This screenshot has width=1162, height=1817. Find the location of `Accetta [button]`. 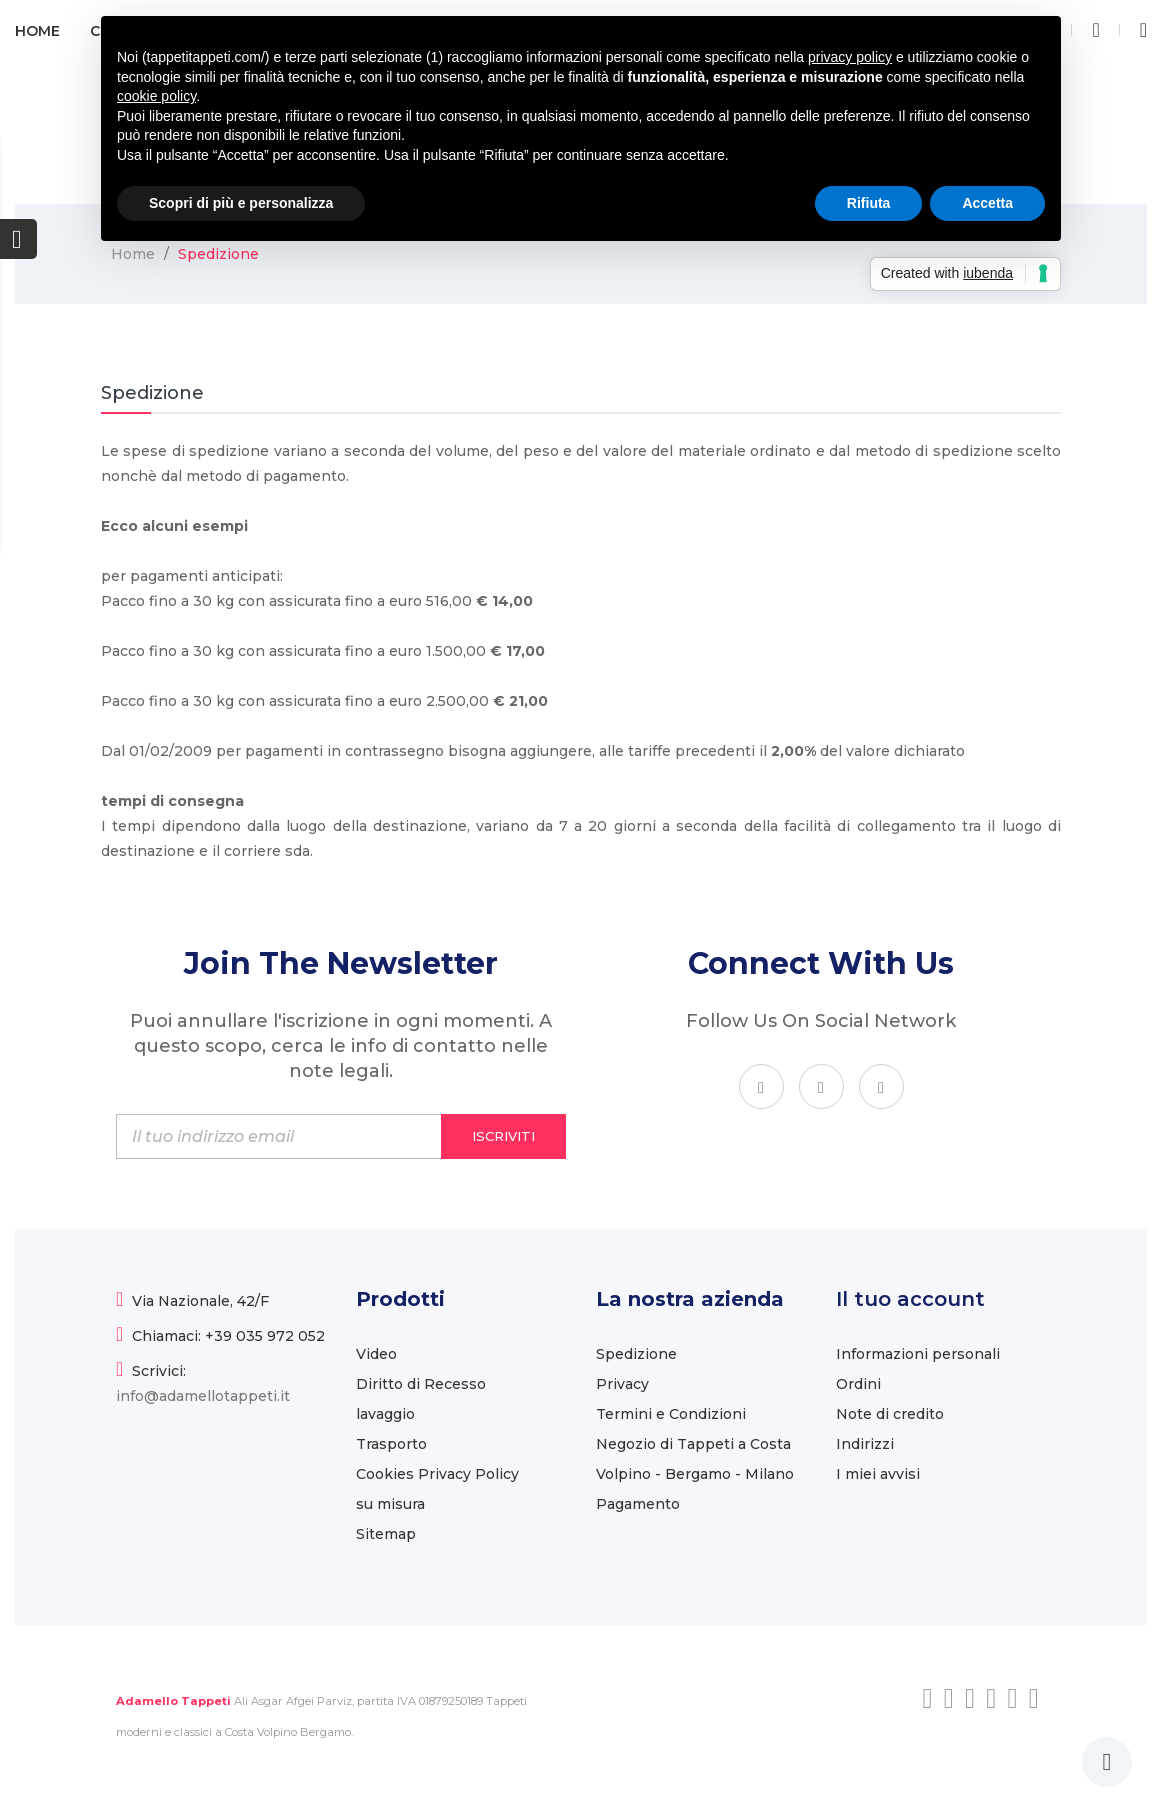

Accetta [button] is located at coordinates (987, 203).